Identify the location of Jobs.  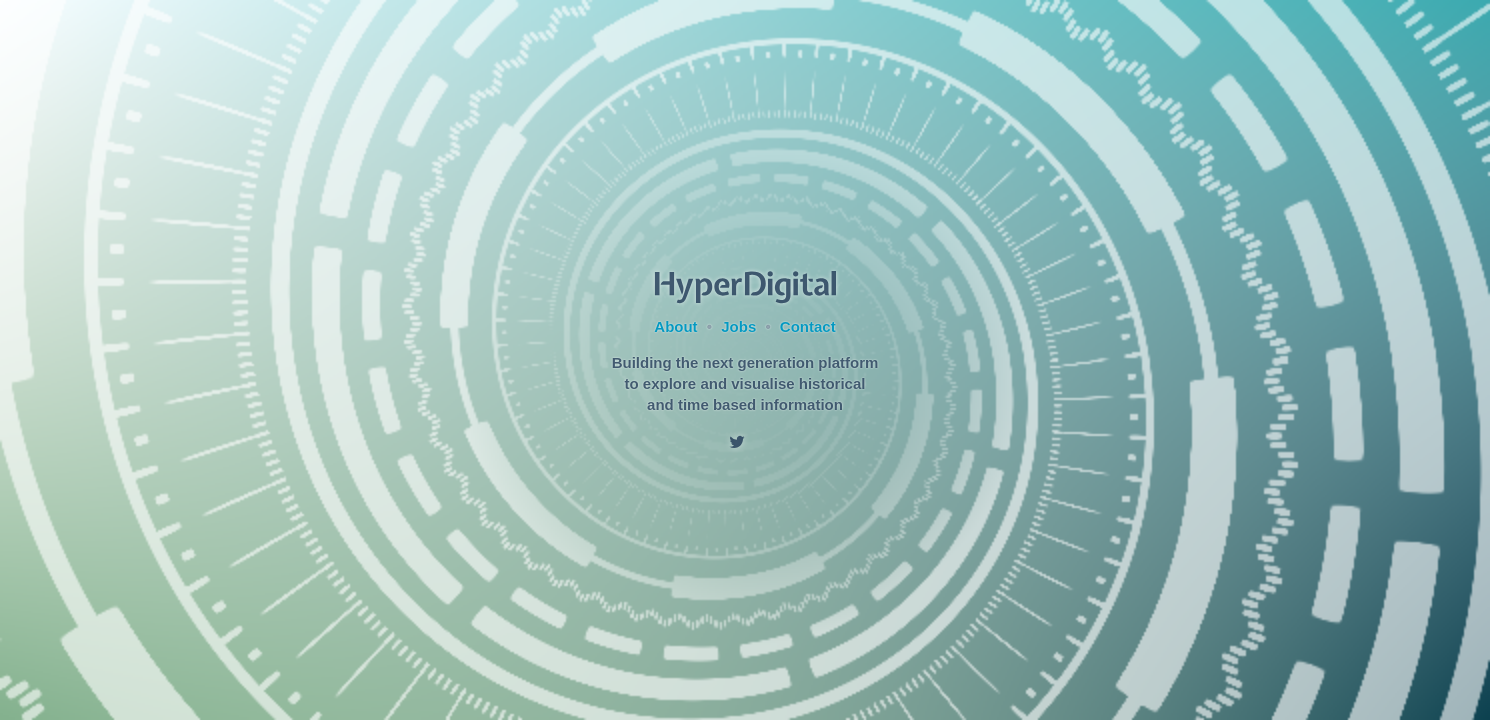
(738, 326).